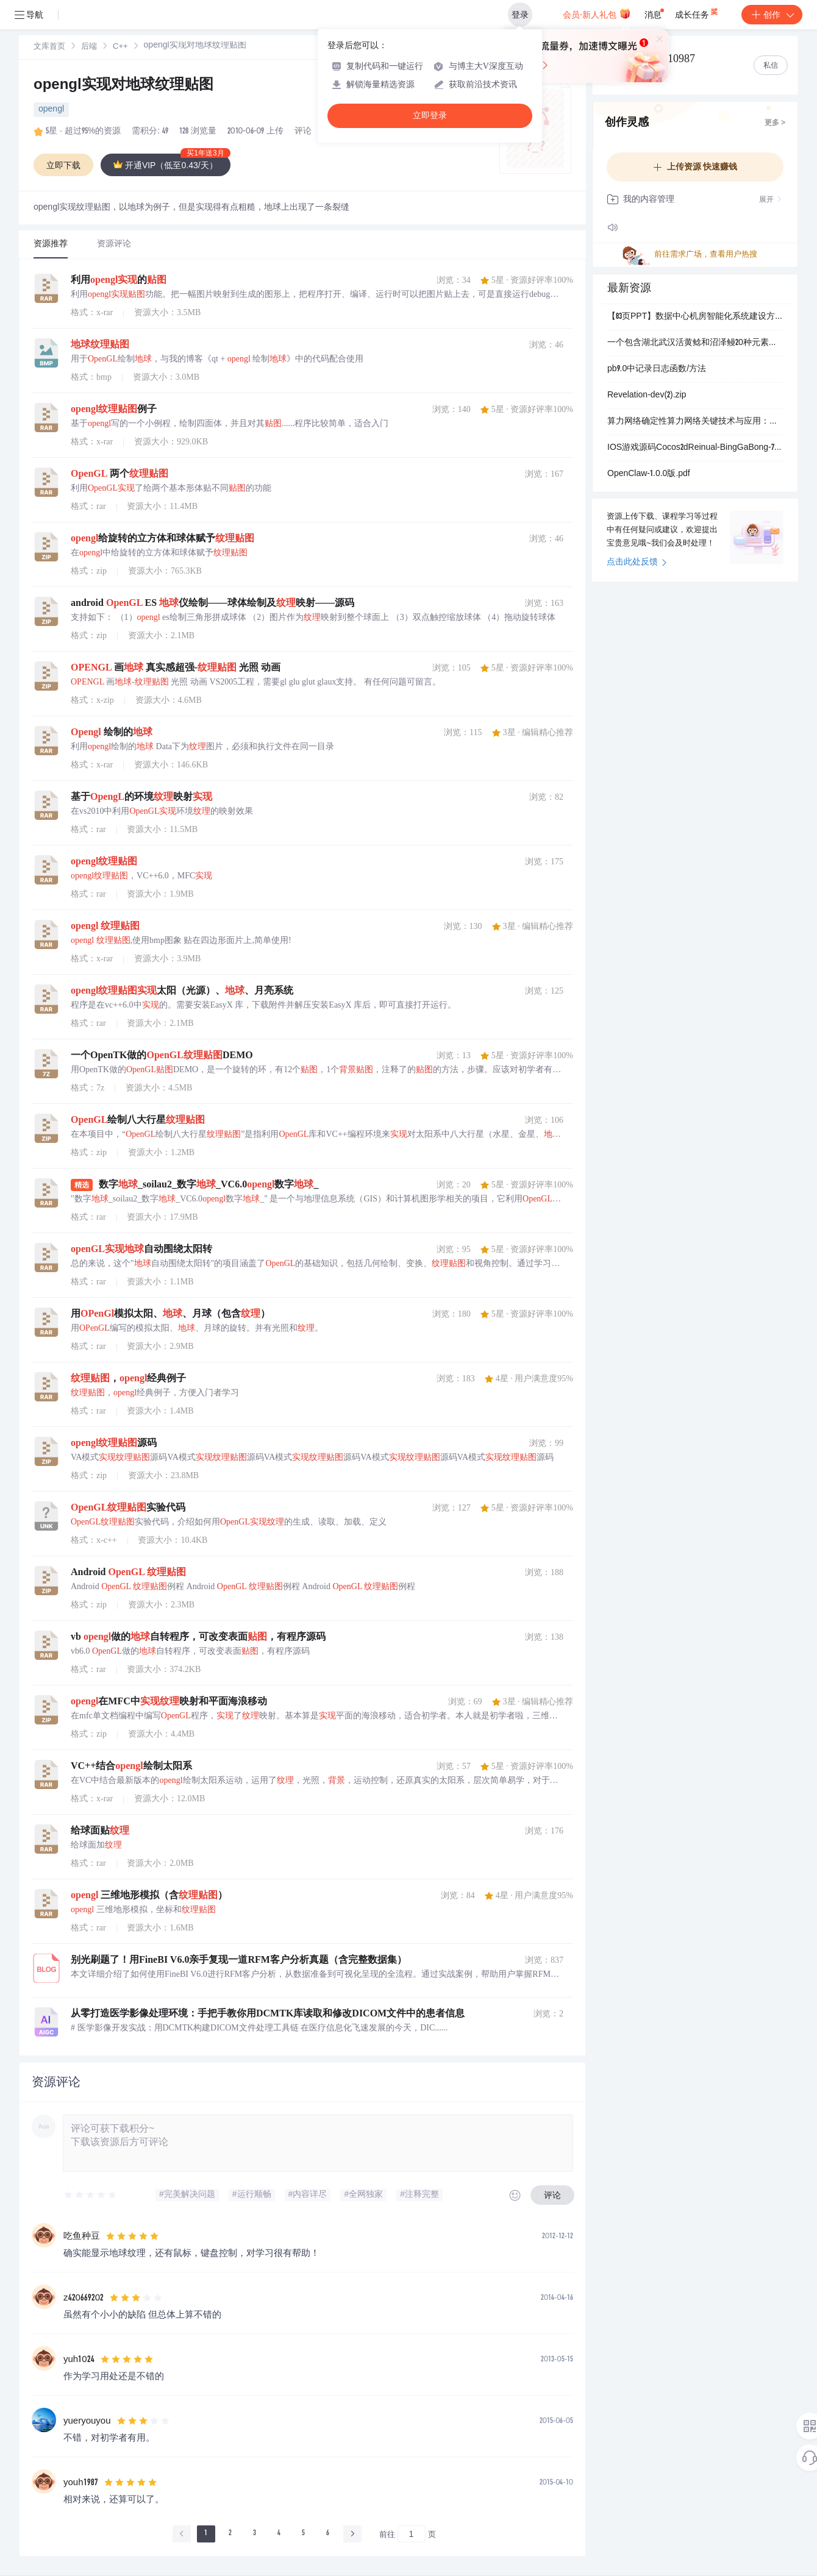 The image size is (817, 2576). Describe the element at coordinates (120, 47) in the screenshot. I see `C++` at that location.